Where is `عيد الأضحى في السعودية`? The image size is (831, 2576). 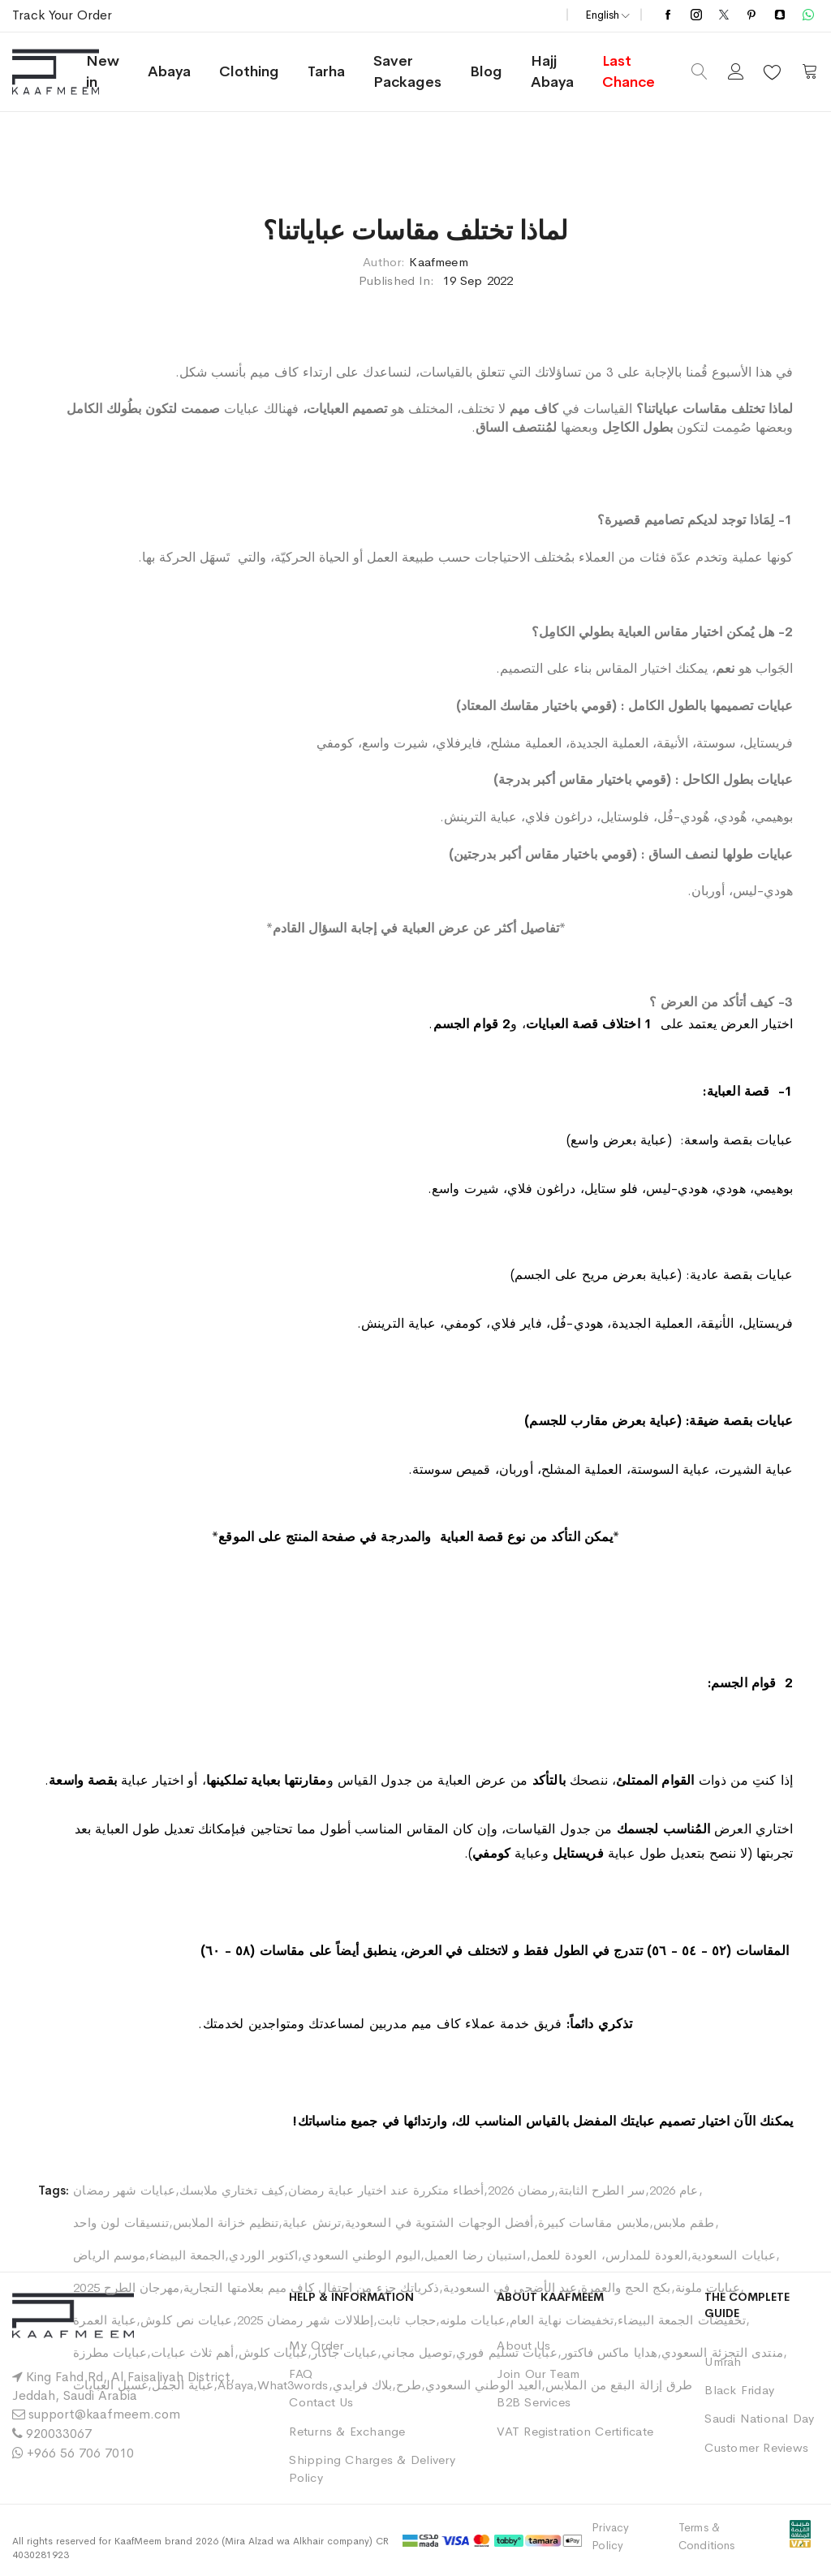 عيد الأضحى في السعودية is located at coordinates (510, 2287).